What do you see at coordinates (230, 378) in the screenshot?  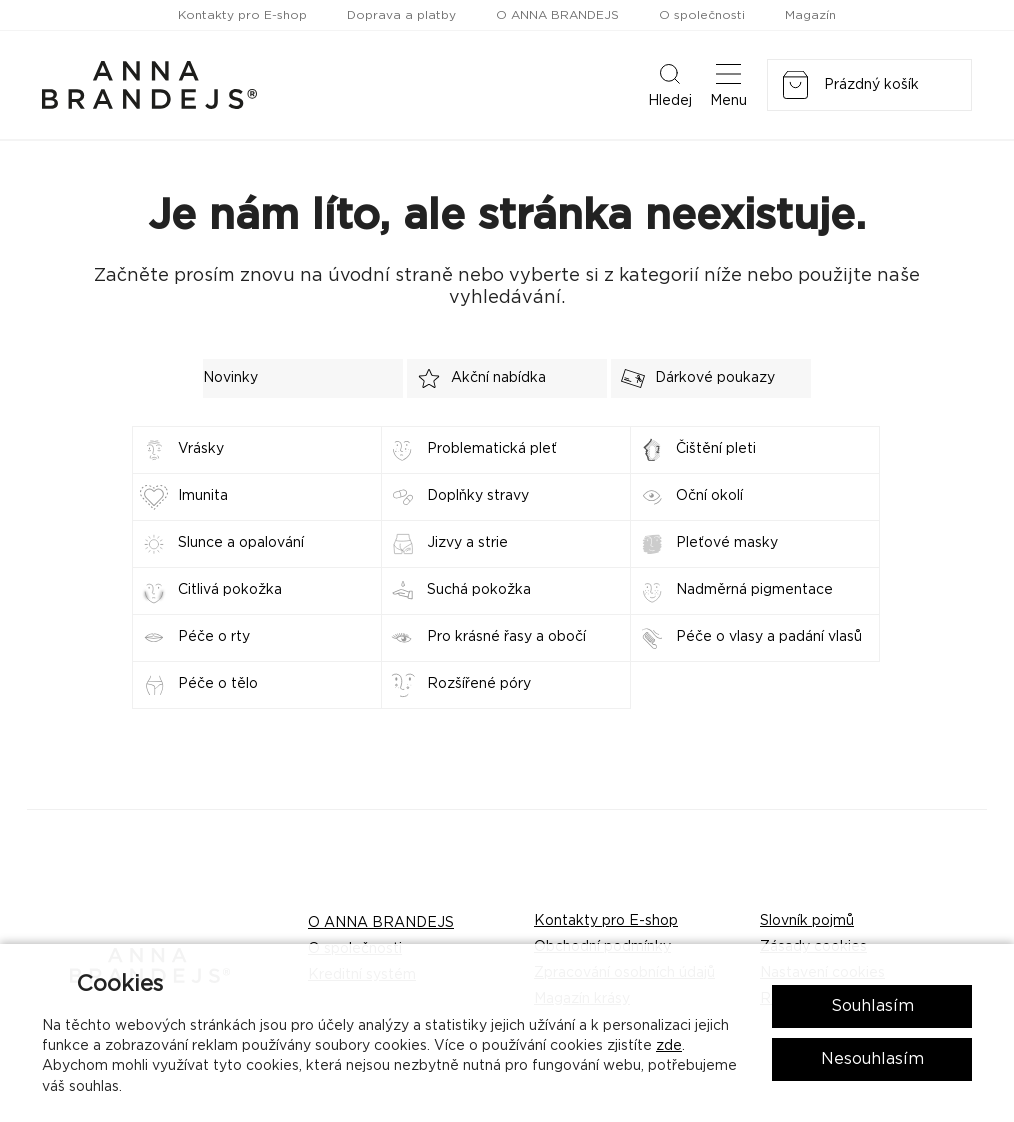 I see `Novinky` at bounding box center [230, 378].